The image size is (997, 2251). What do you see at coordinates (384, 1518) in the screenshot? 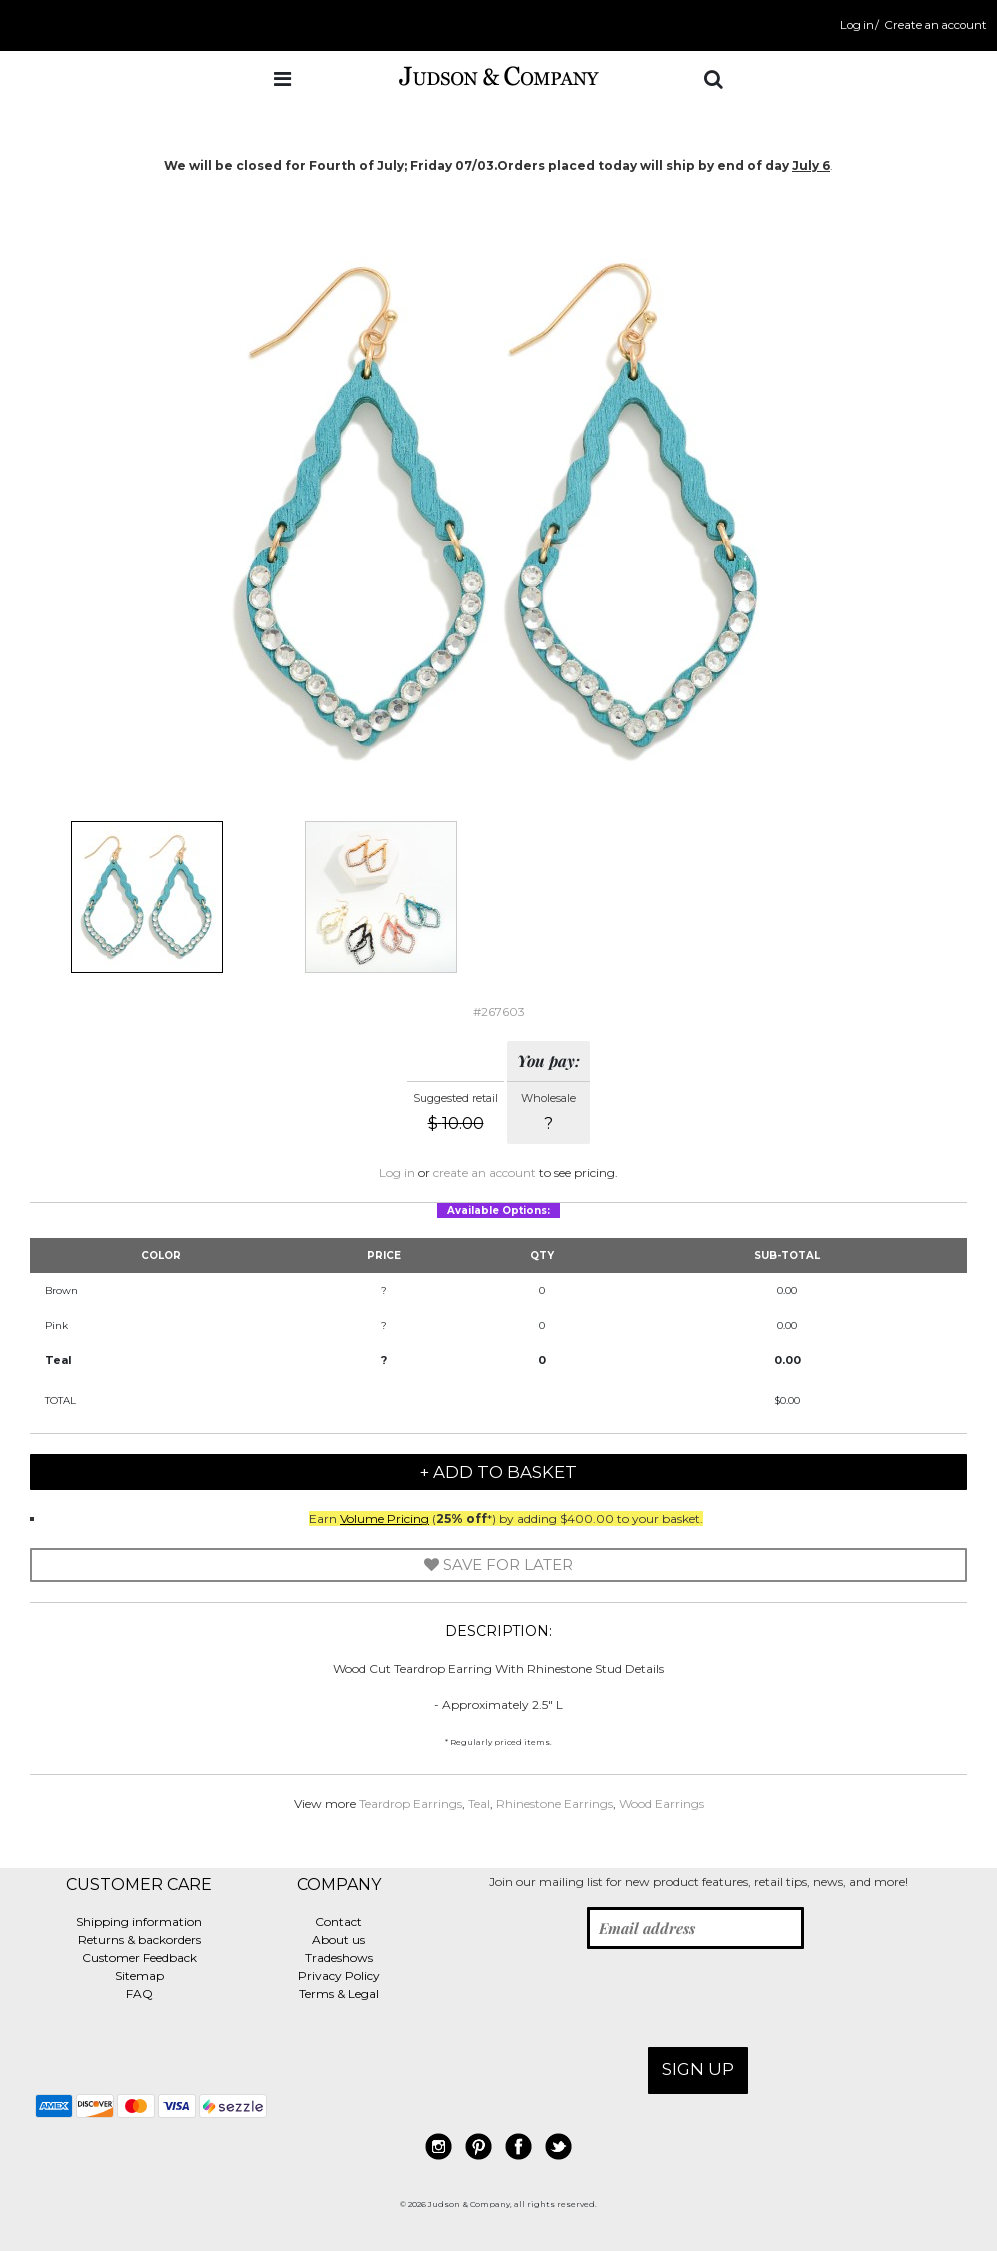
I see `Volume Pricing` at bounding box center [384, 1518].